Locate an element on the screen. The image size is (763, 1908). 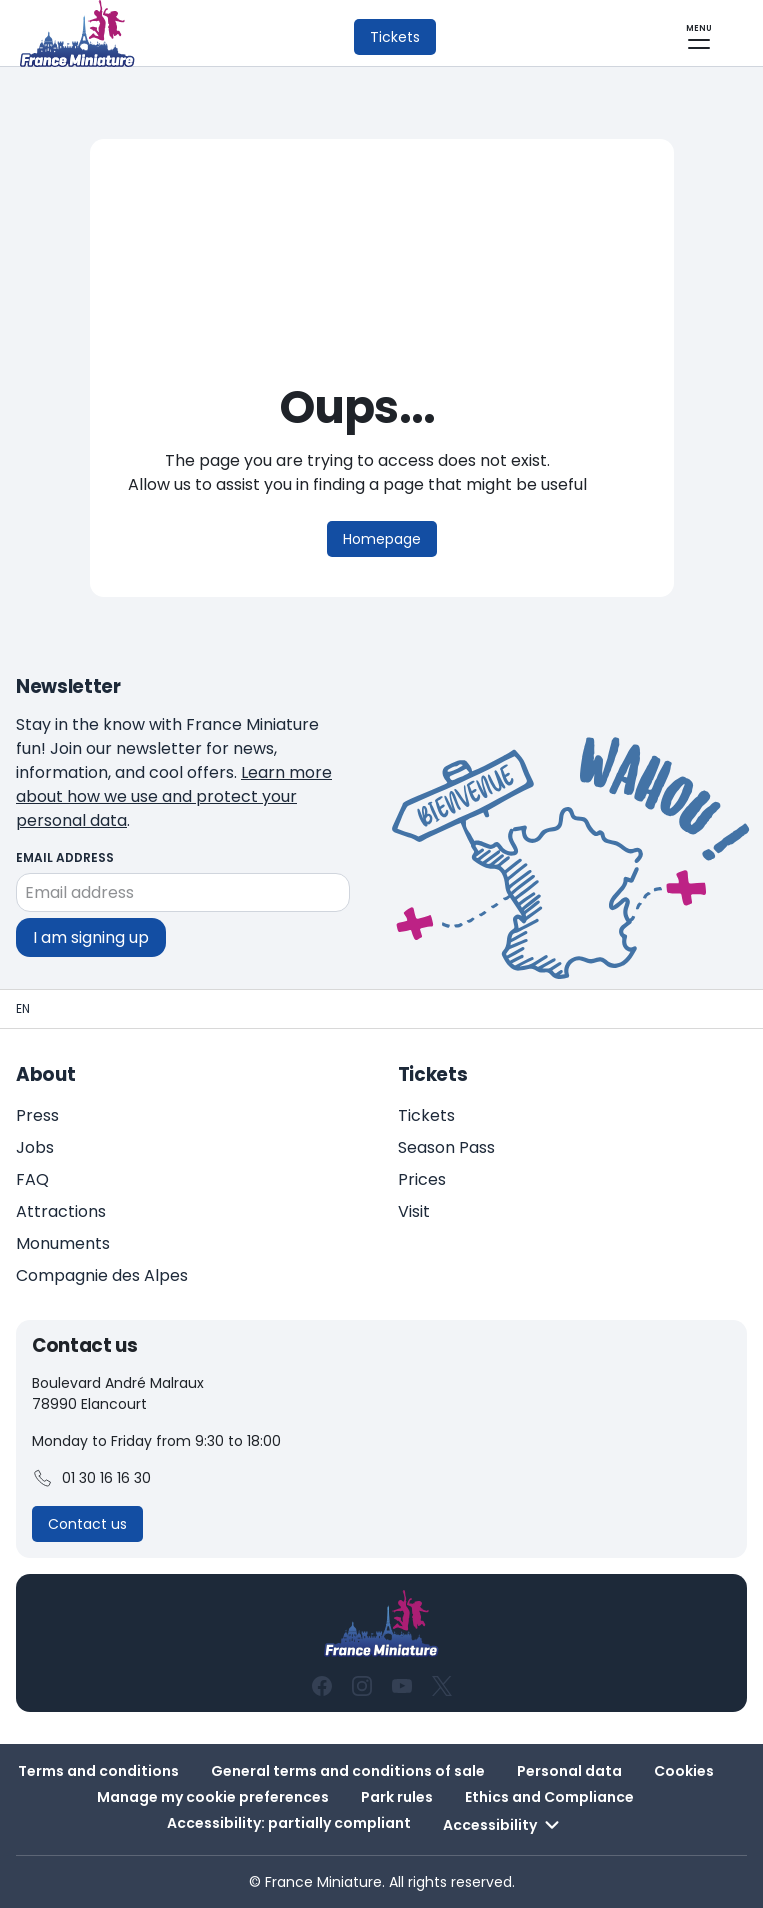
Email address is located at coordinates (65, 857).